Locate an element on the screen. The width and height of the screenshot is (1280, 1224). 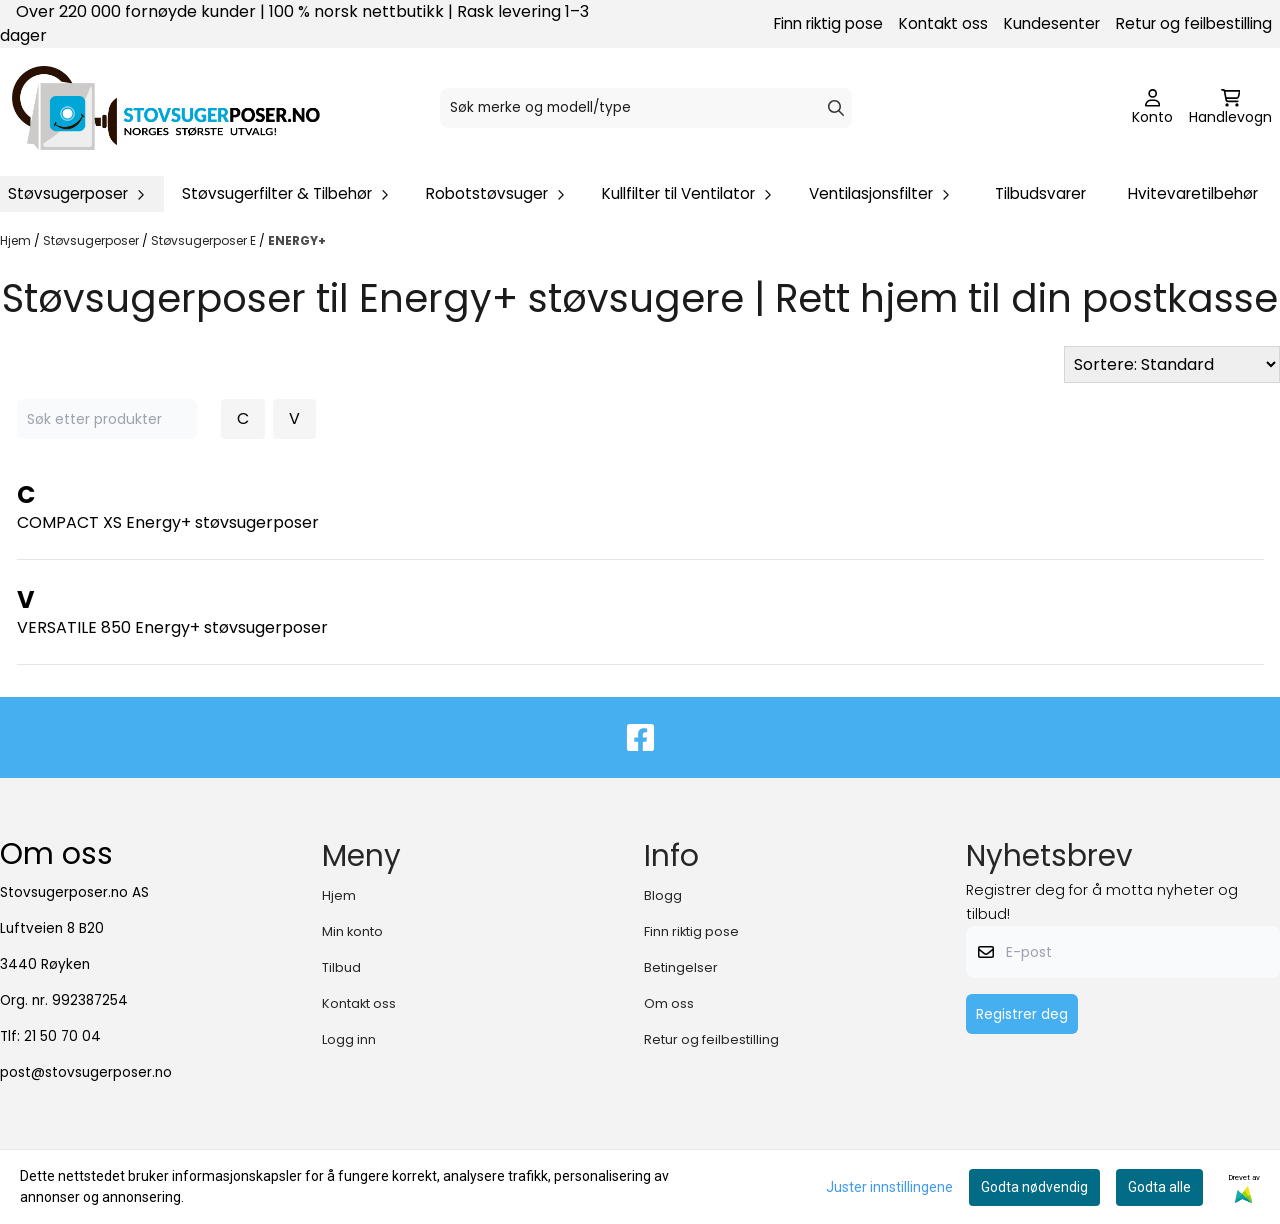
COMPACT XS Energy+ støvsugerposer is located at coordinates (168, 522).